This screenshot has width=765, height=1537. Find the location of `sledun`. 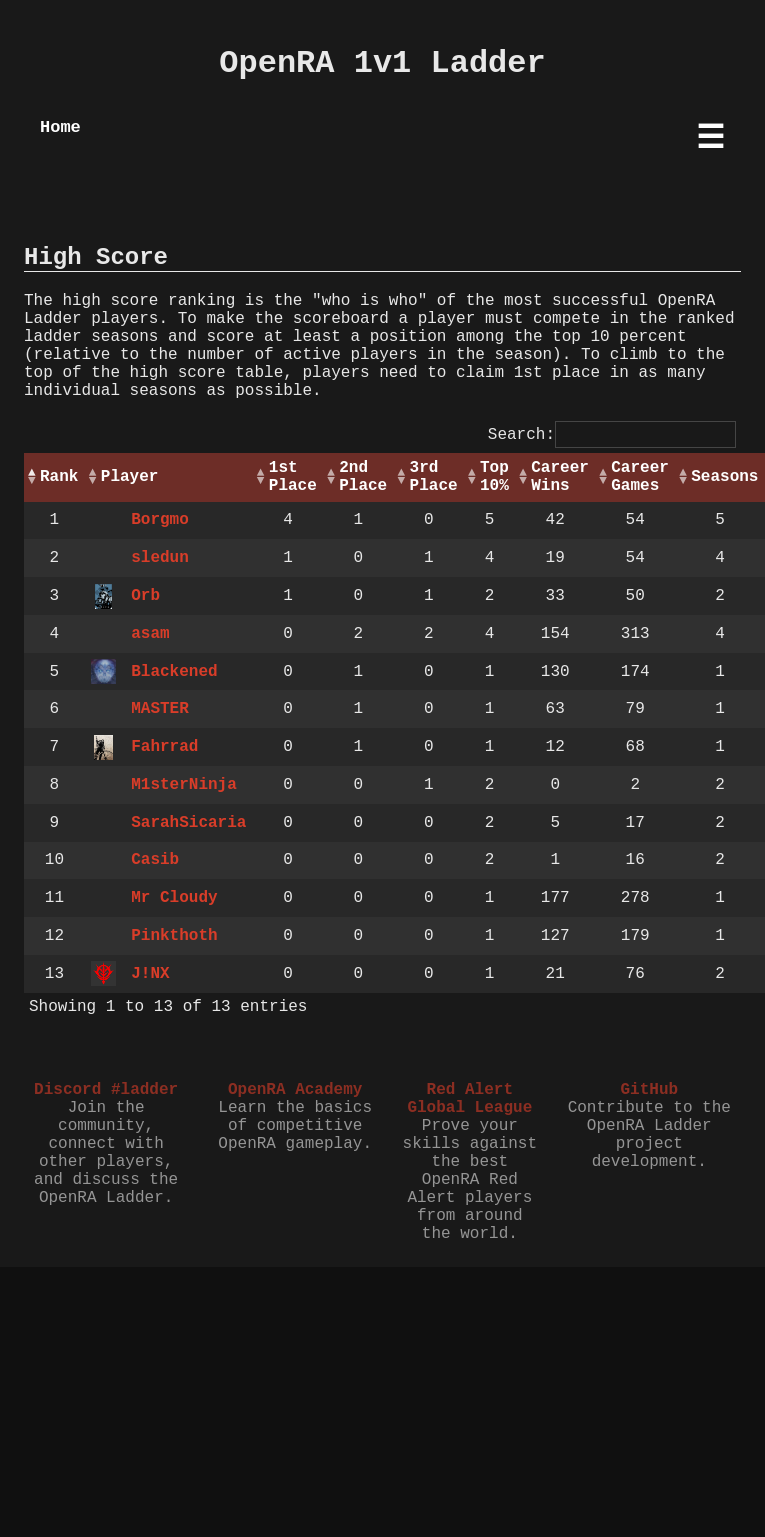

sledun is located at coordinates (160, 558).